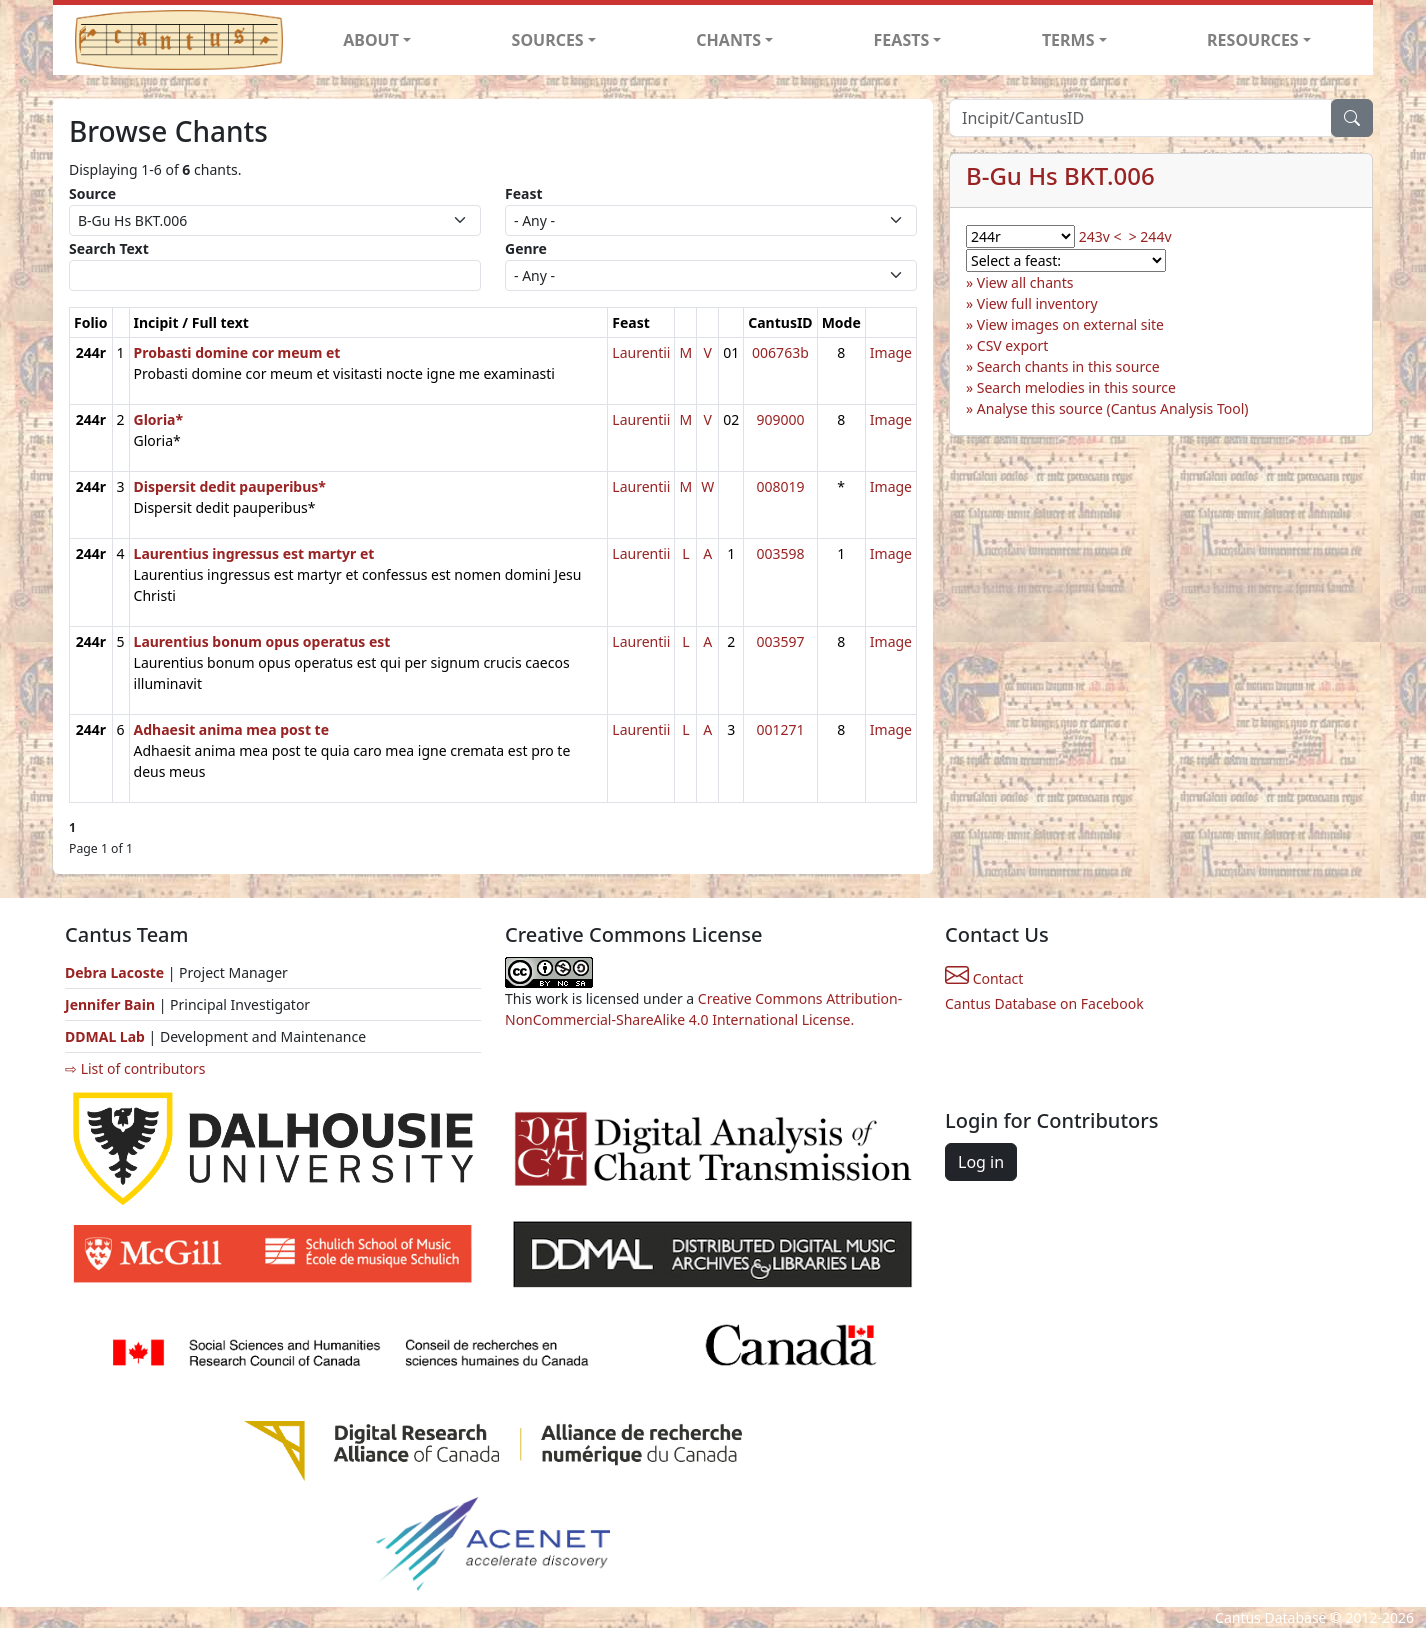 The height and width of the screenshot is (1628, 1426). Describe the element at coordinates (1076, 387) in the screenshot. I see `Search melodies in this source` at that location.